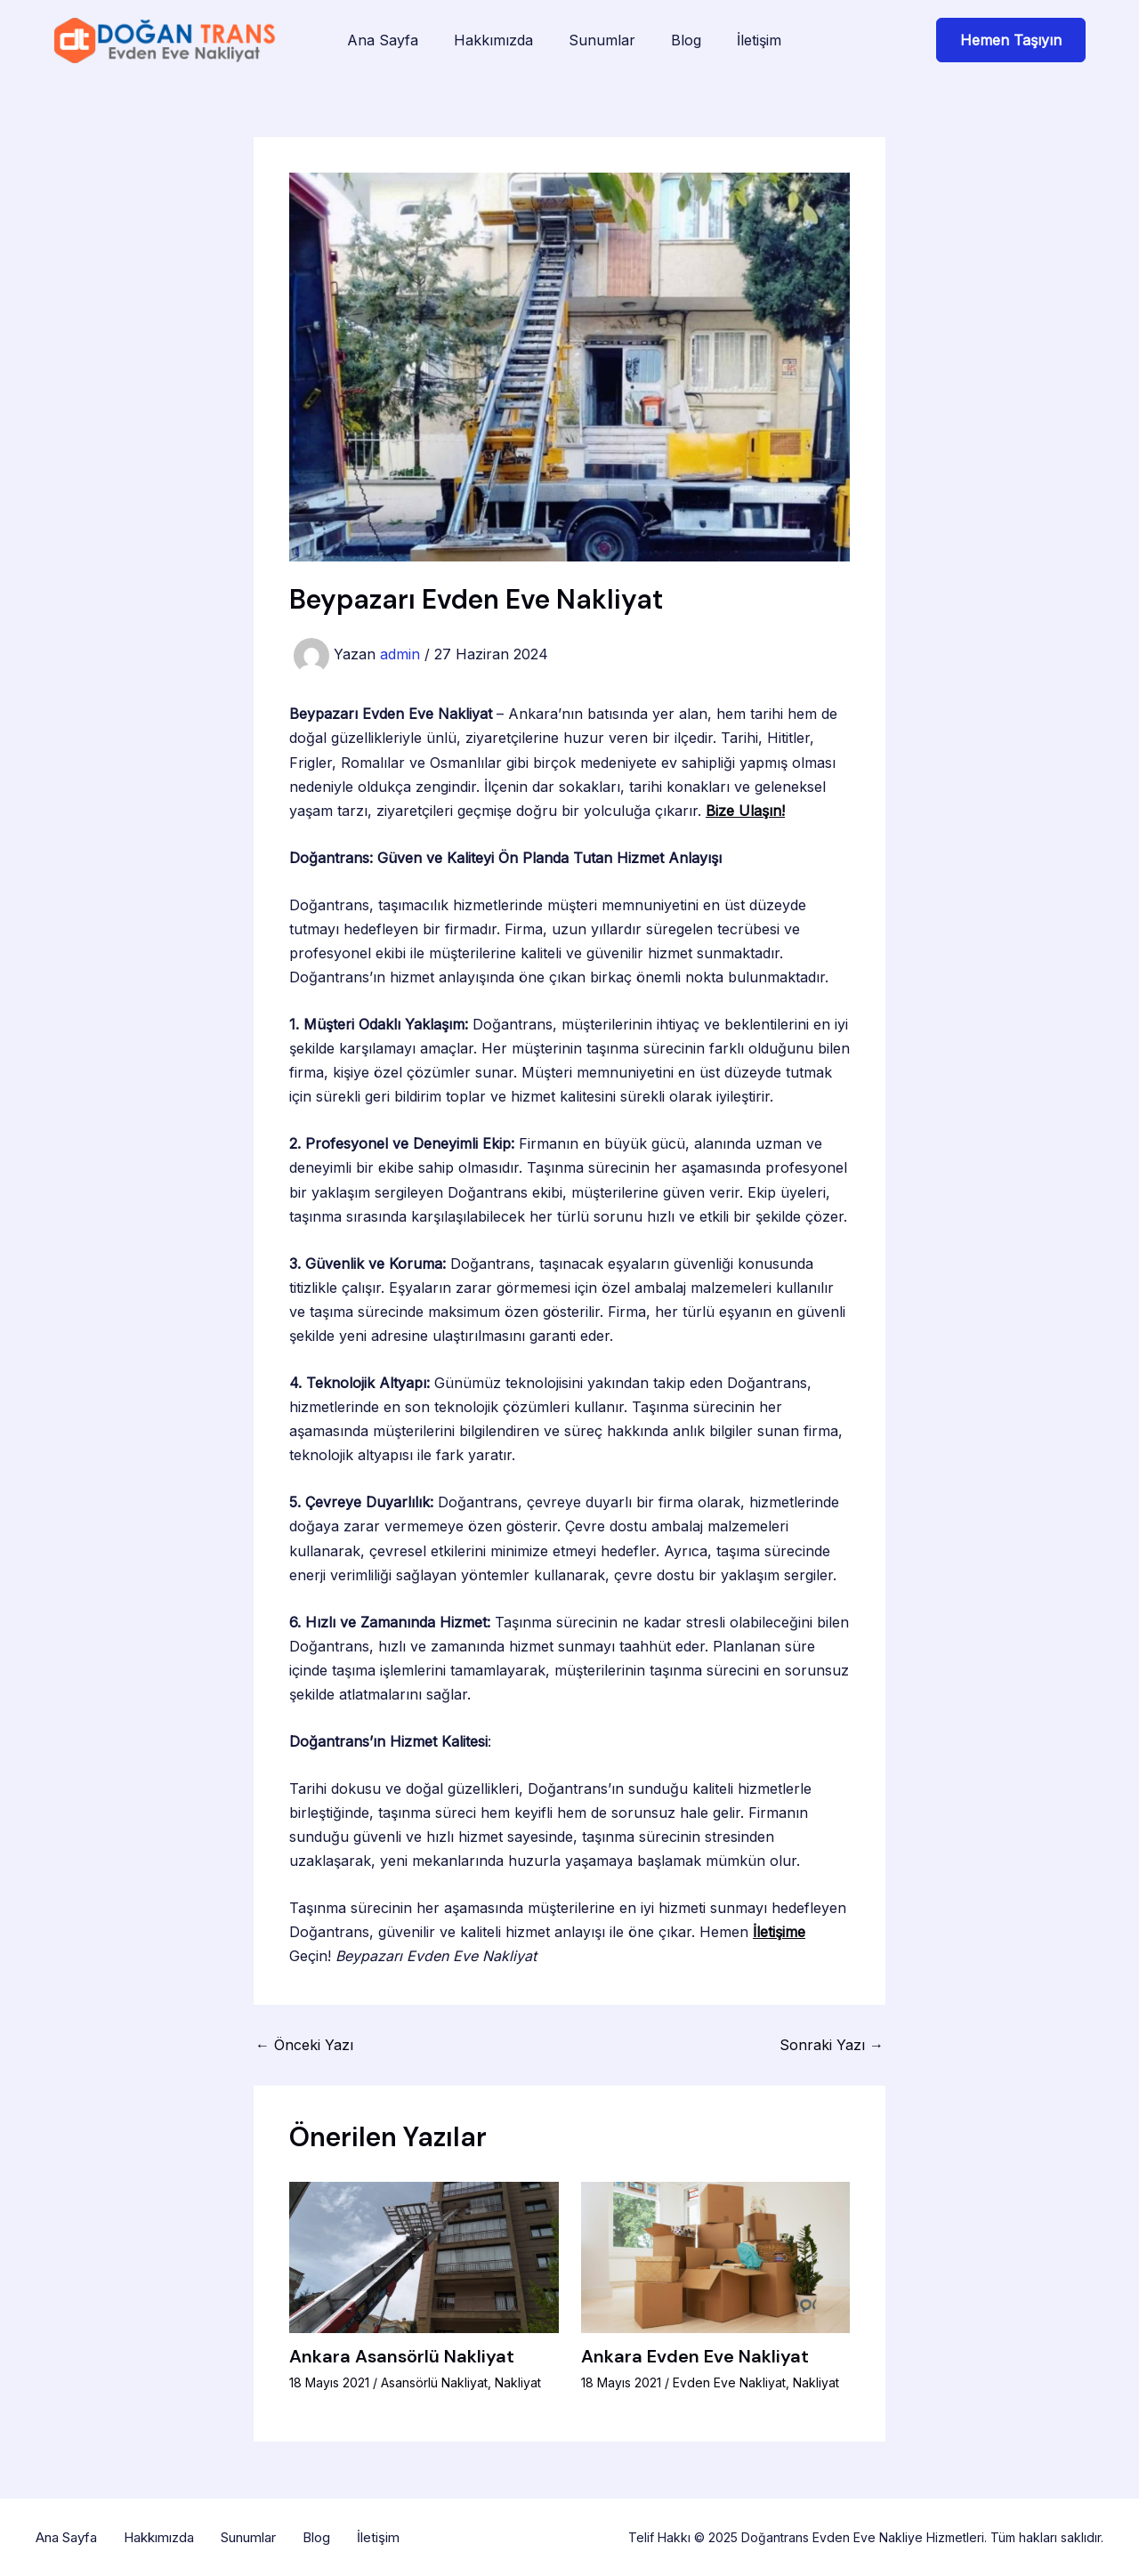 The image size is (1139, 2576). What do you see at coordinates (779, 1932) in the screenshot?
I see `İletişime` at bounding box center [779, 1932].